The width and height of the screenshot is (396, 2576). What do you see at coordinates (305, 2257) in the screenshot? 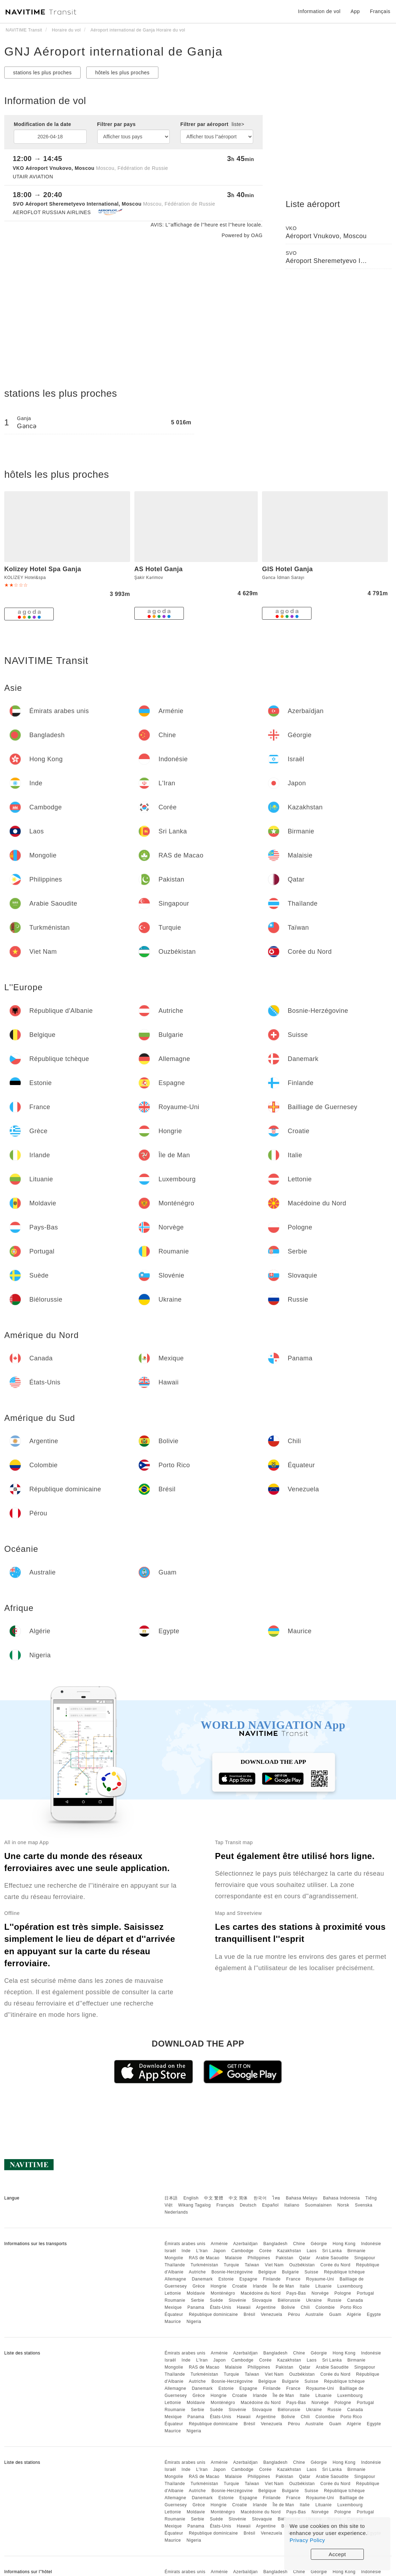
I see `Qatar` at bounding box center [305, 2257].